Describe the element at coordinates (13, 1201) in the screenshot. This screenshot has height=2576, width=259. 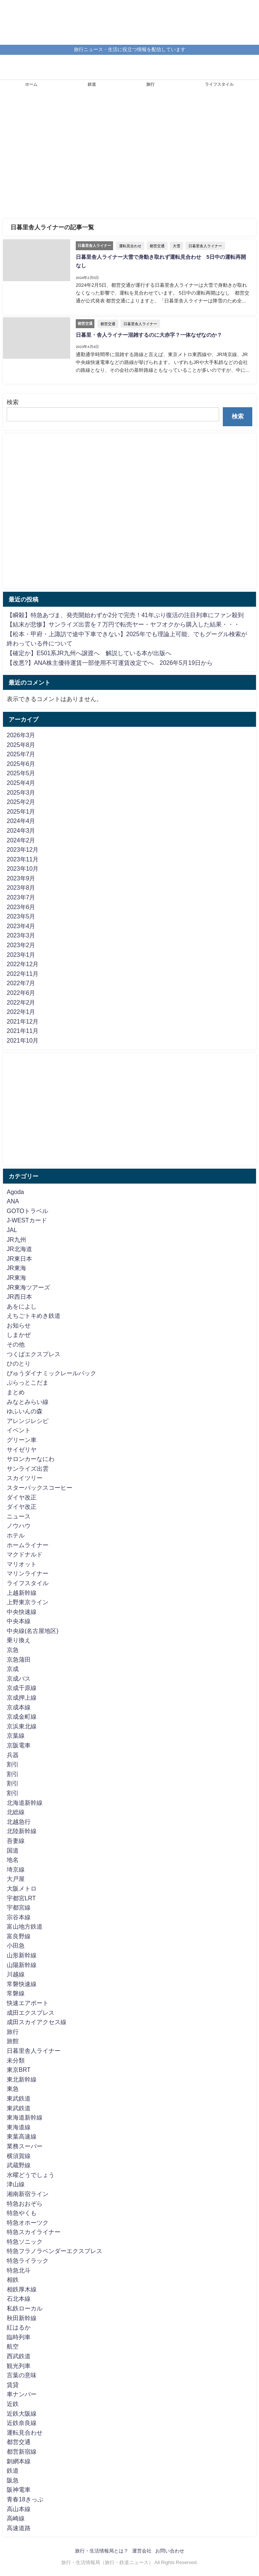
I see `ANA` at that location.